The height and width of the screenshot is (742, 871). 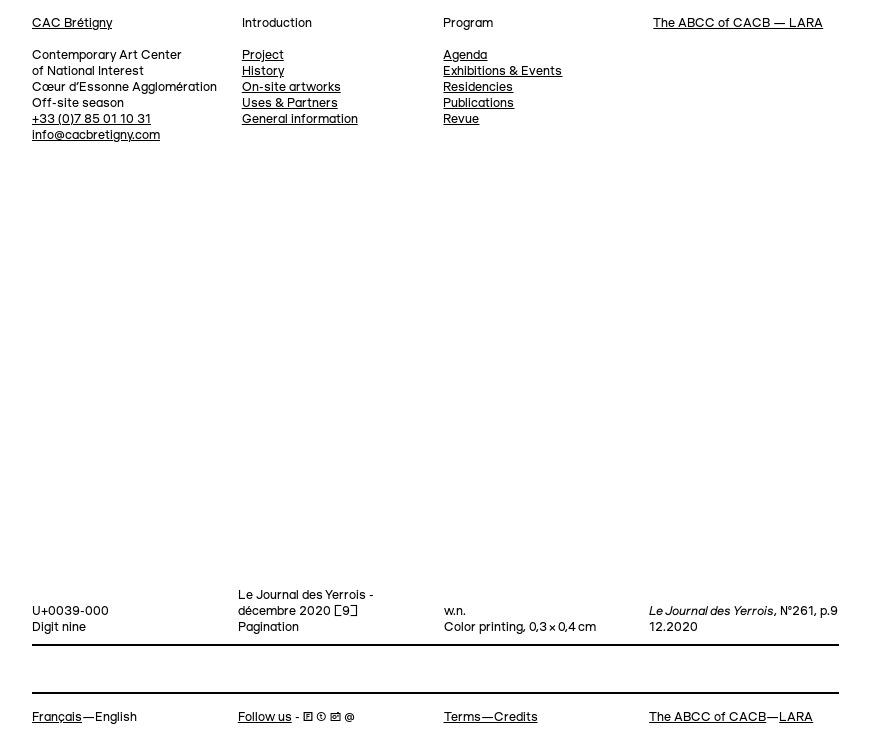 What do you see at coordinates (491, 717) in the screenshot?
I see `Terms—Credits` at bounding box center [491, 717].